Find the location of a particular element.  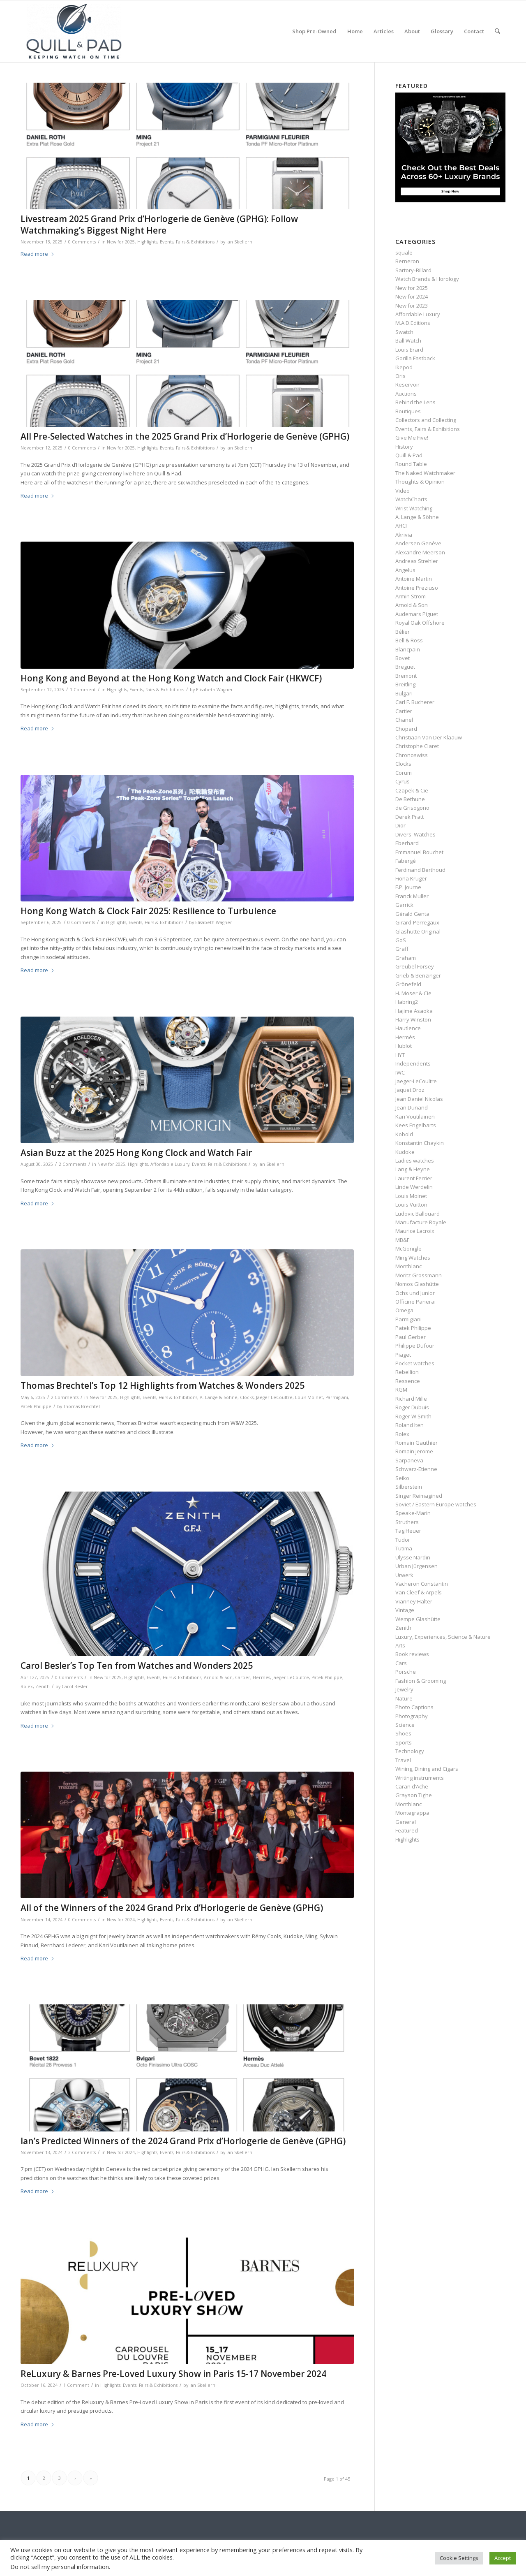

Richard Mille is located at coordinates (411, 1398).